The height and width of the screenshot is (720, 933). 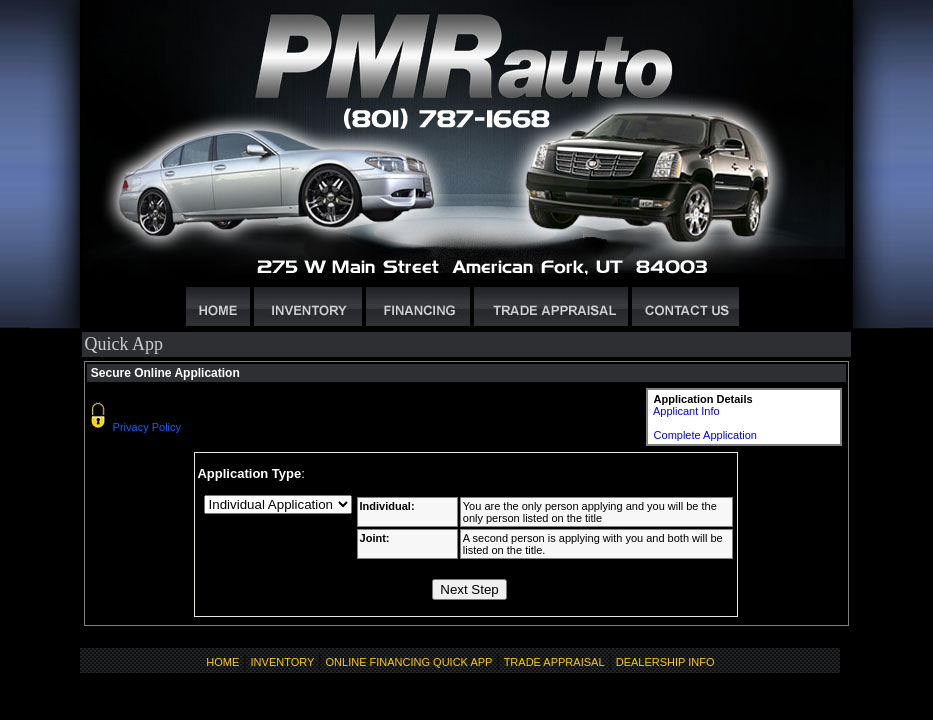 I want to click on INVENTORY, so click(x=283, y=662).